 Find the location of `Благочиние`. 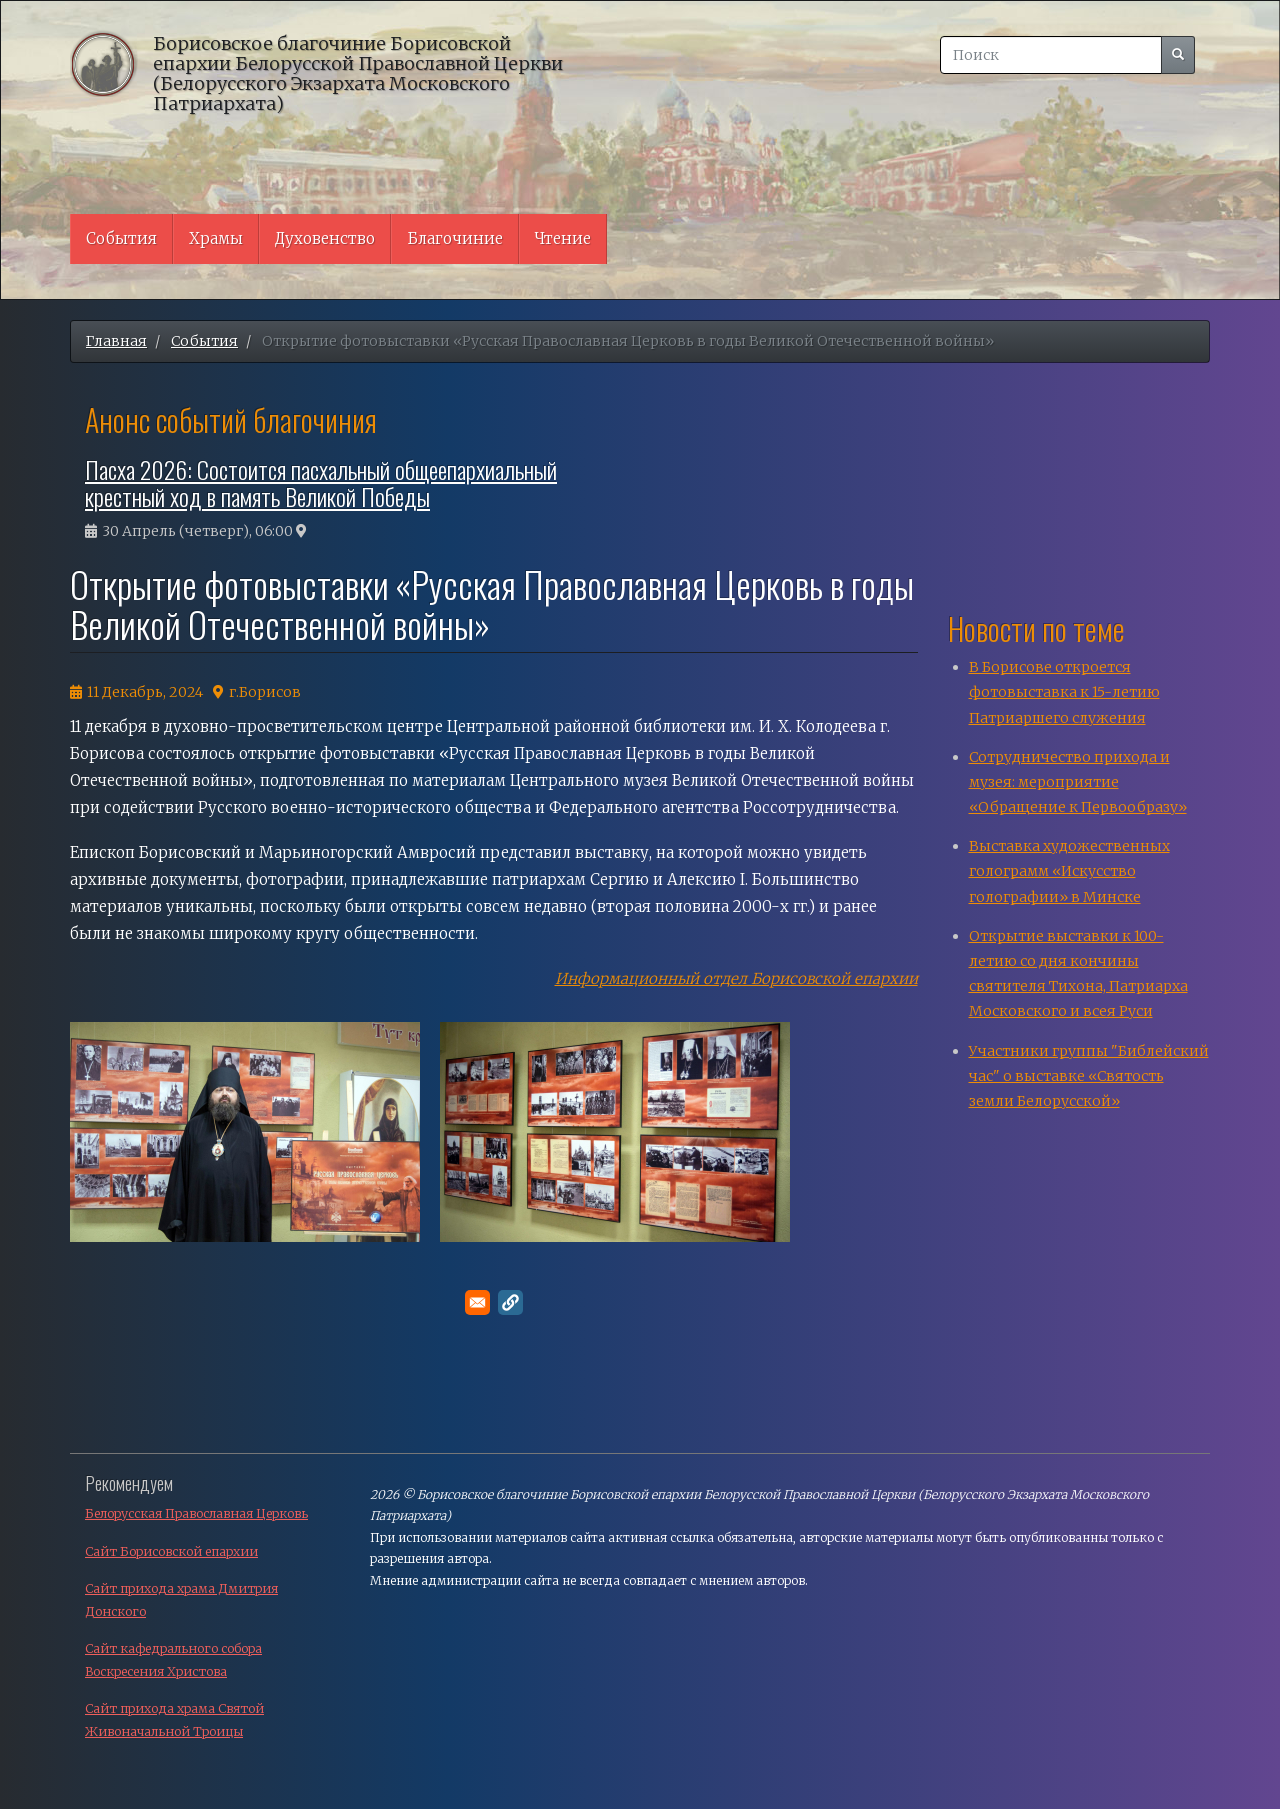

Благочиние is located at coordinates (455, 238).